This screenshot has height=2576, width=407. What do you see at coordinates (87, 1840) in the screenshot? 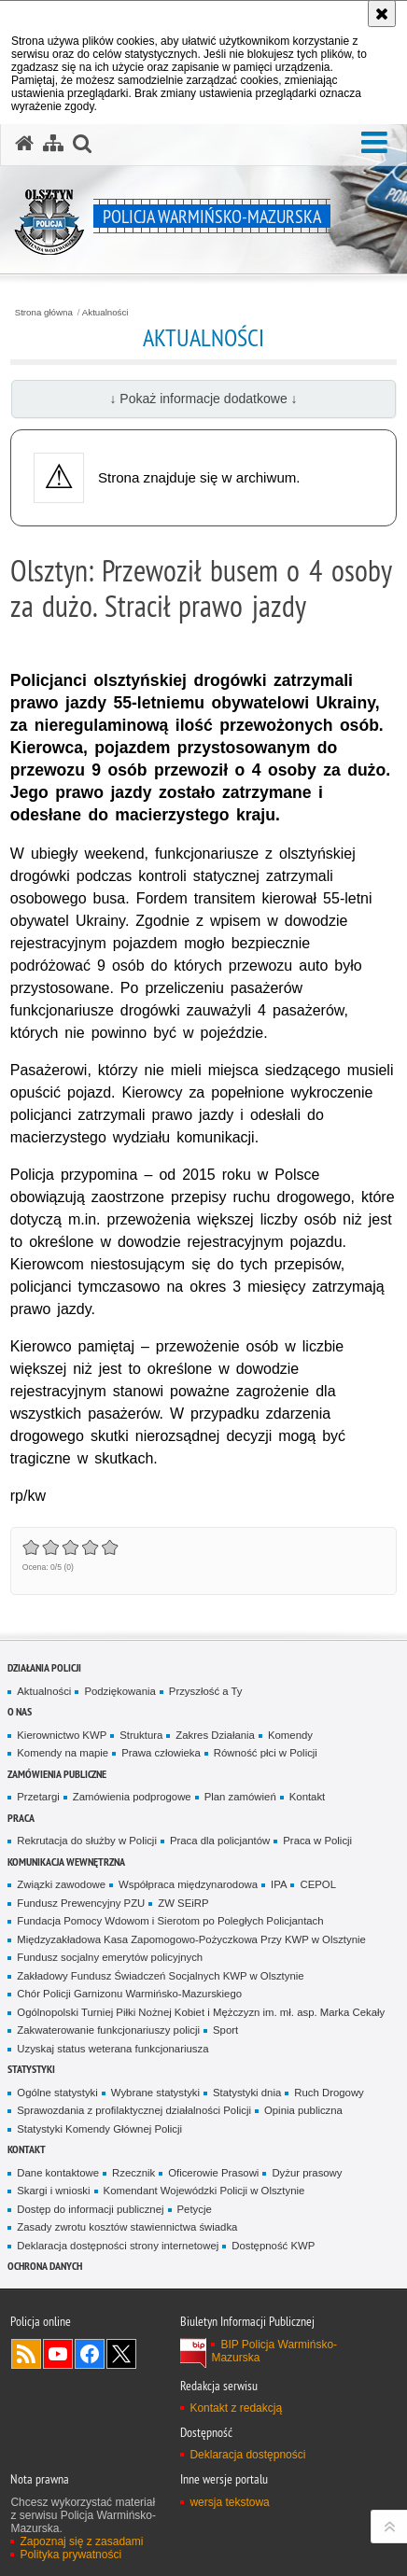
I see `Rekrutacja do służby w Policji` at bounding box center [87, 1840].